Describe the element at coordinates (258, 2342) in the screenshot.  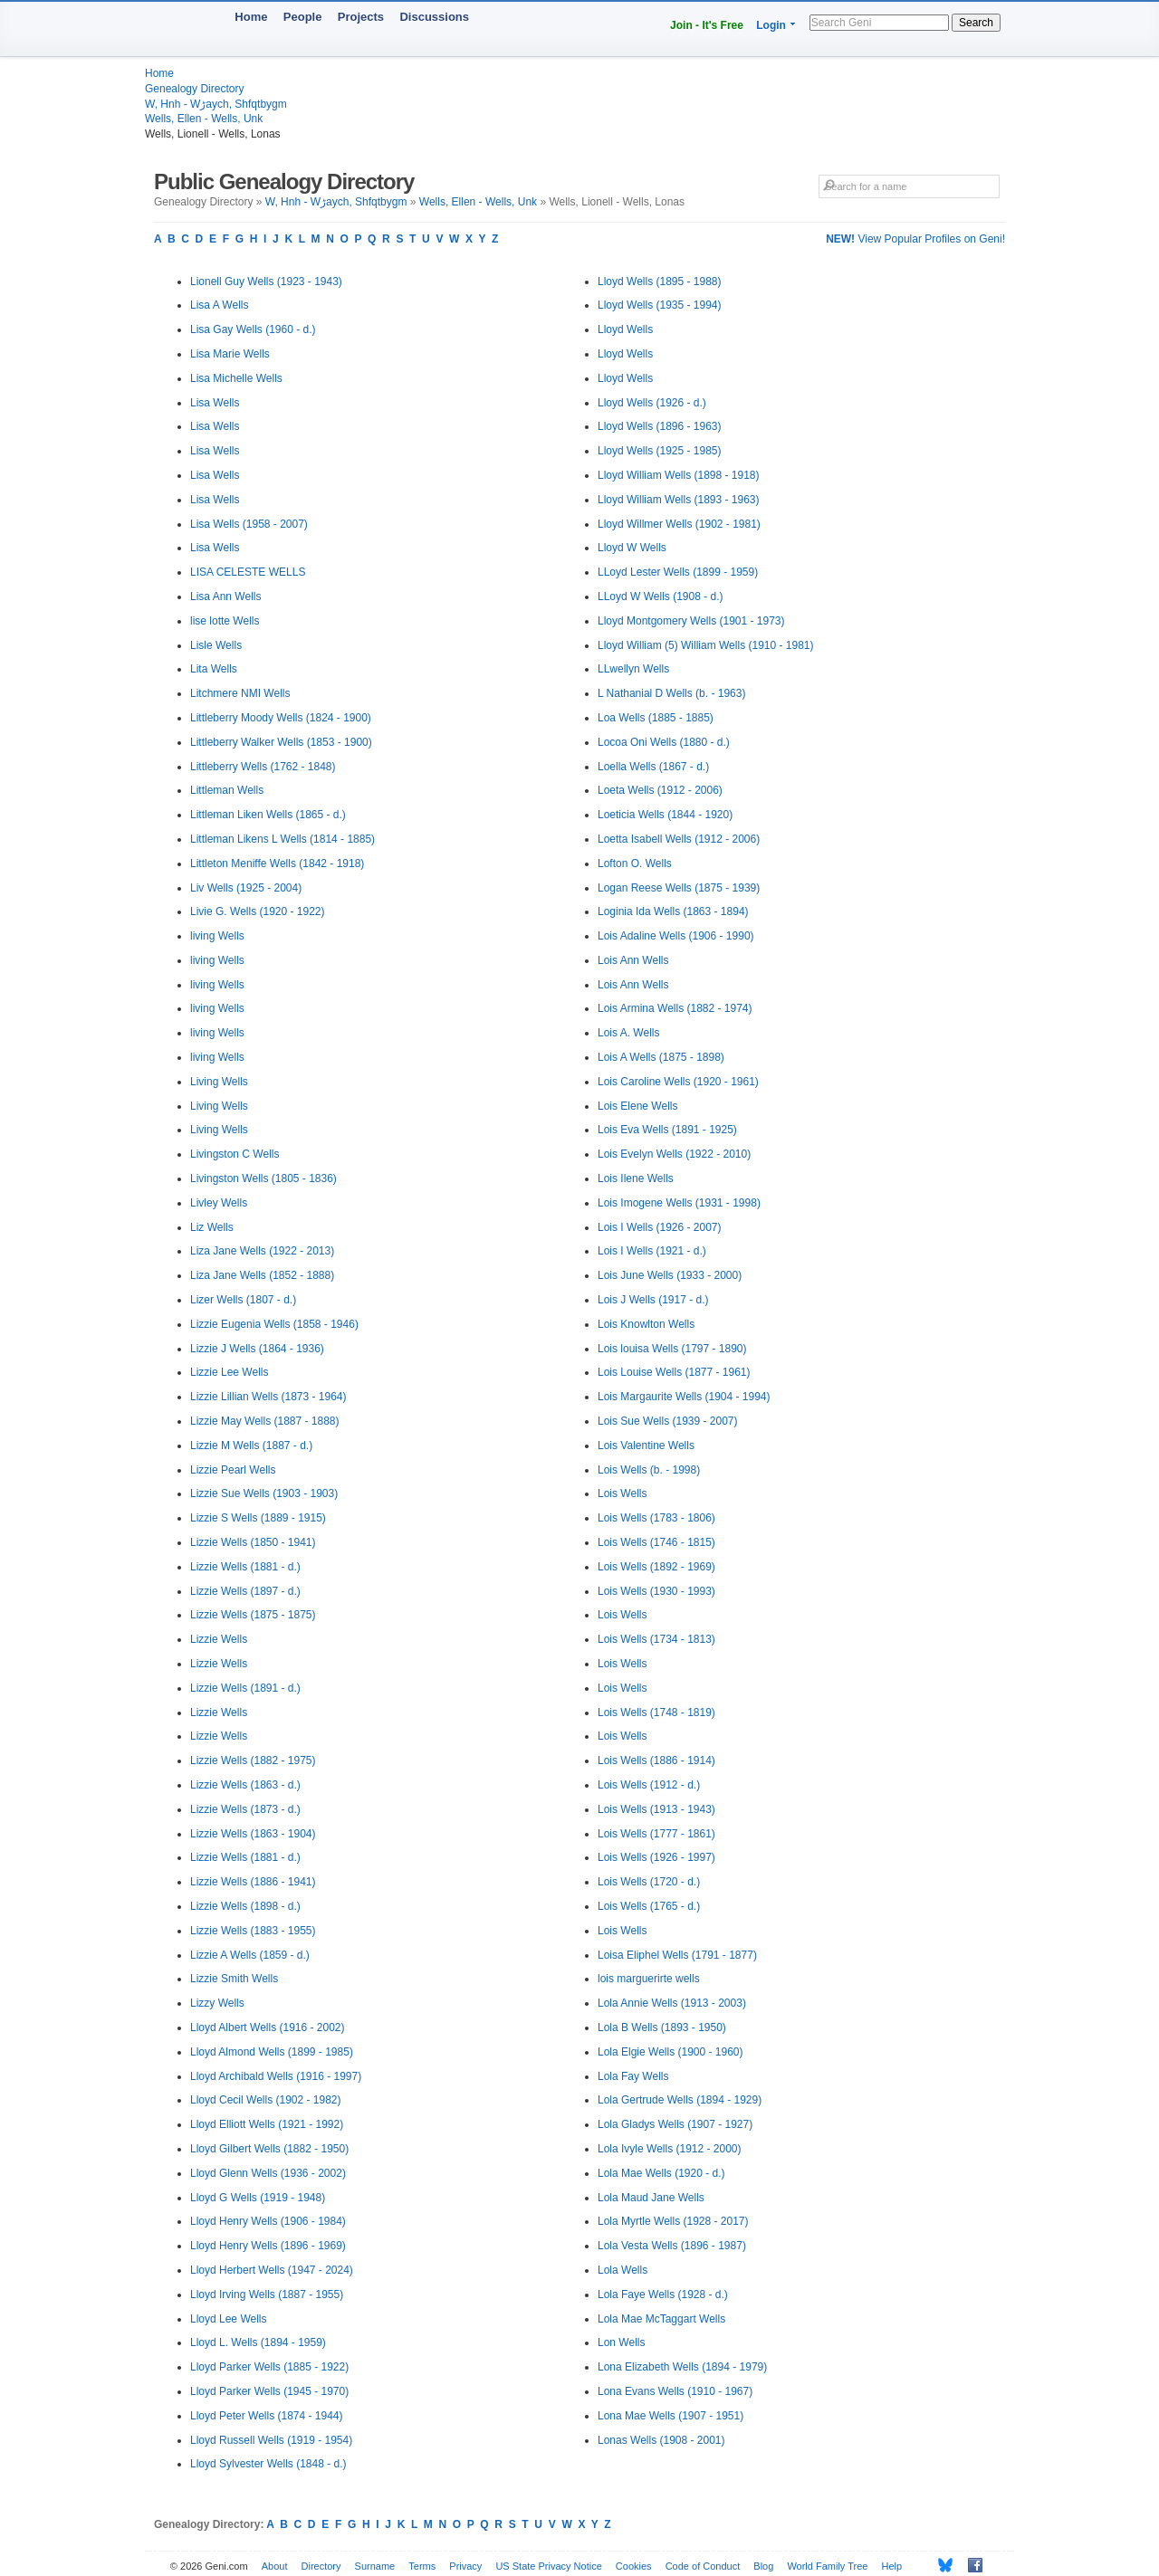
I see `Lloyd L. Wells (1894 - 1959)` at that location.